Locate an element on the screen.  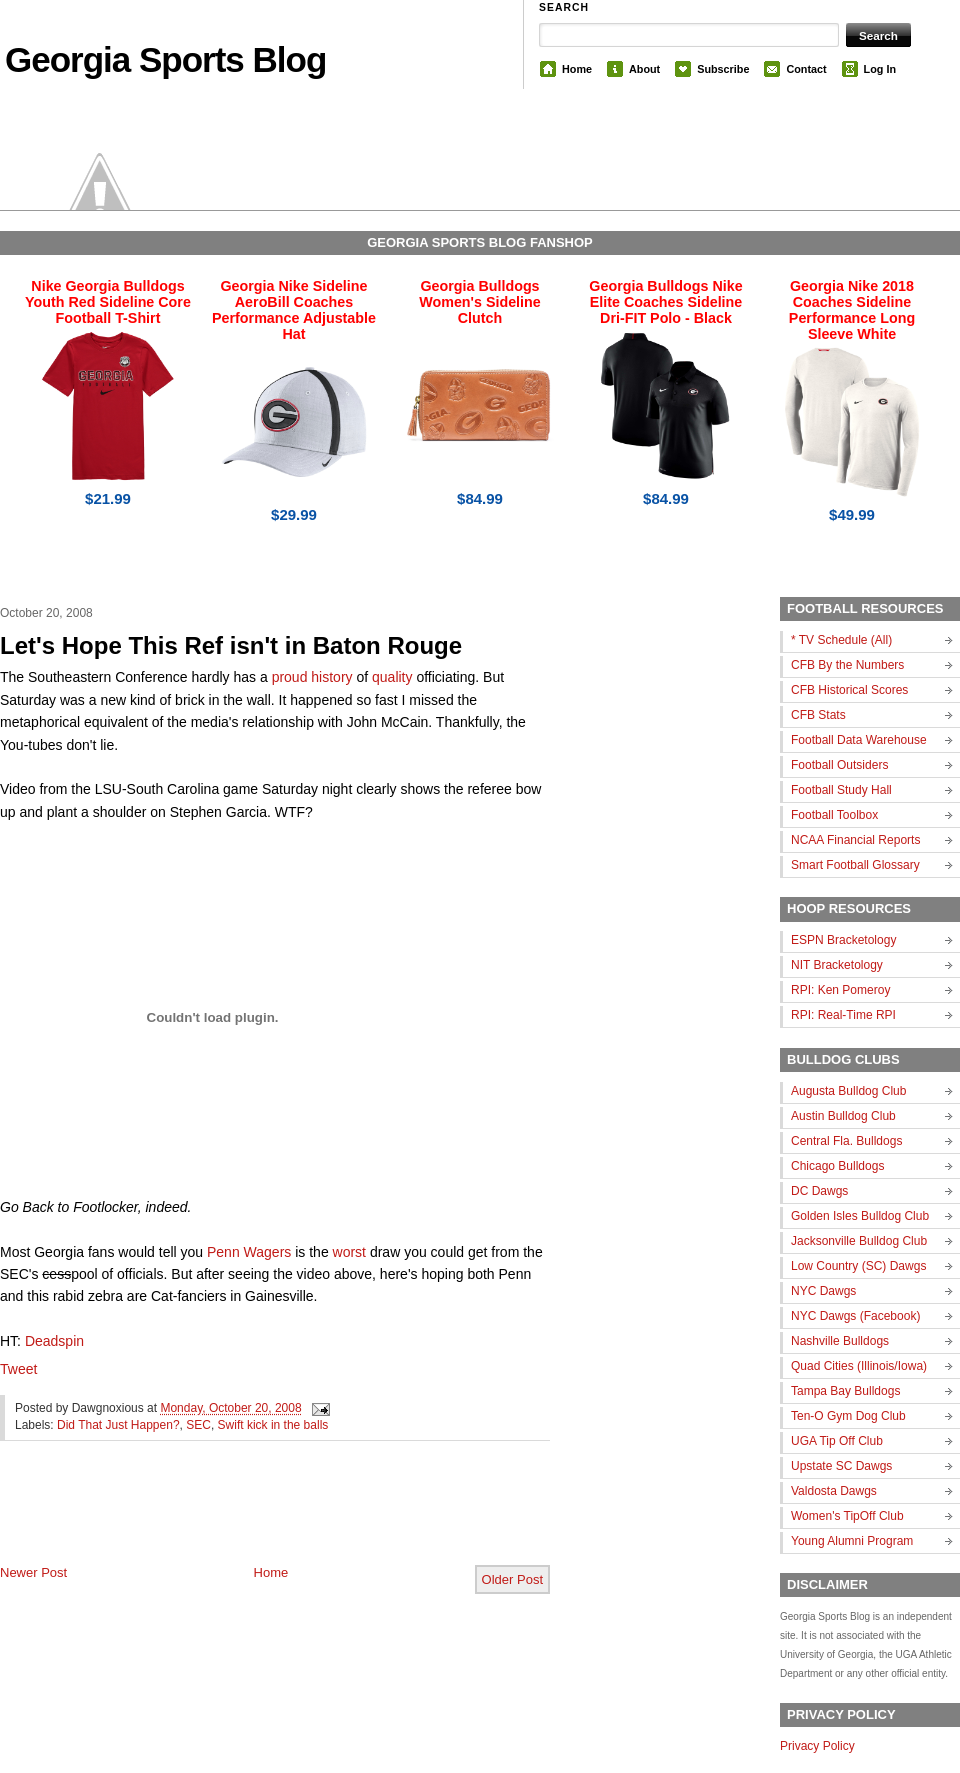
RPI: Ken Pomeroy is located at coordinates (840, 990).